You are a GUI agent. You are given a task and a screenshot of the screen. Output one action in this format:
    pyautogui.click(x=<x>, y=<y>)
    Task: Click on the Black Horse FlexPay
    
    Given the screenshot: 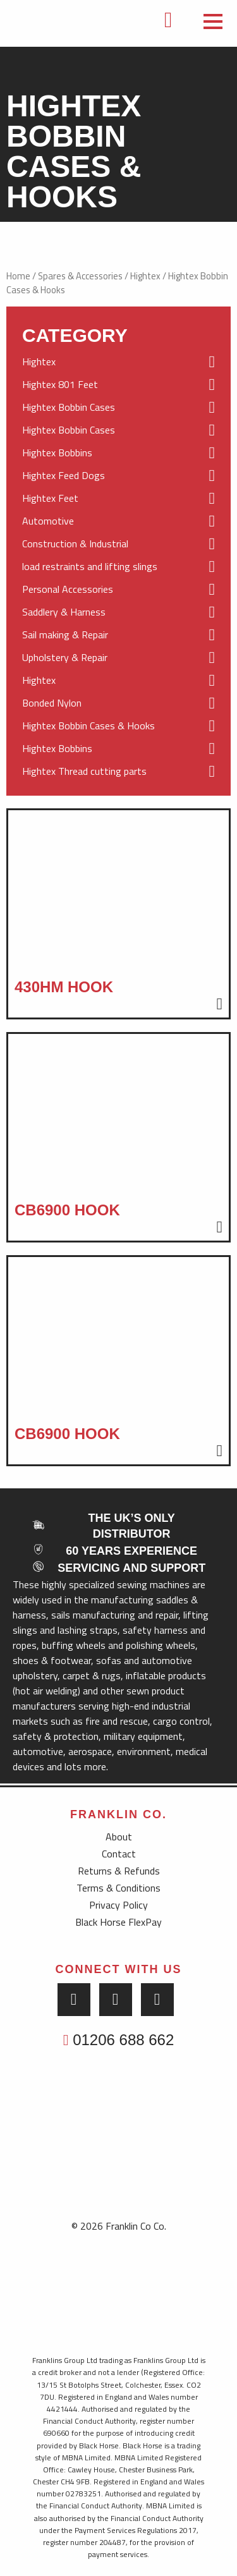 What is the action you would take?
    pyautogui.click(x=118, y=1921)
    